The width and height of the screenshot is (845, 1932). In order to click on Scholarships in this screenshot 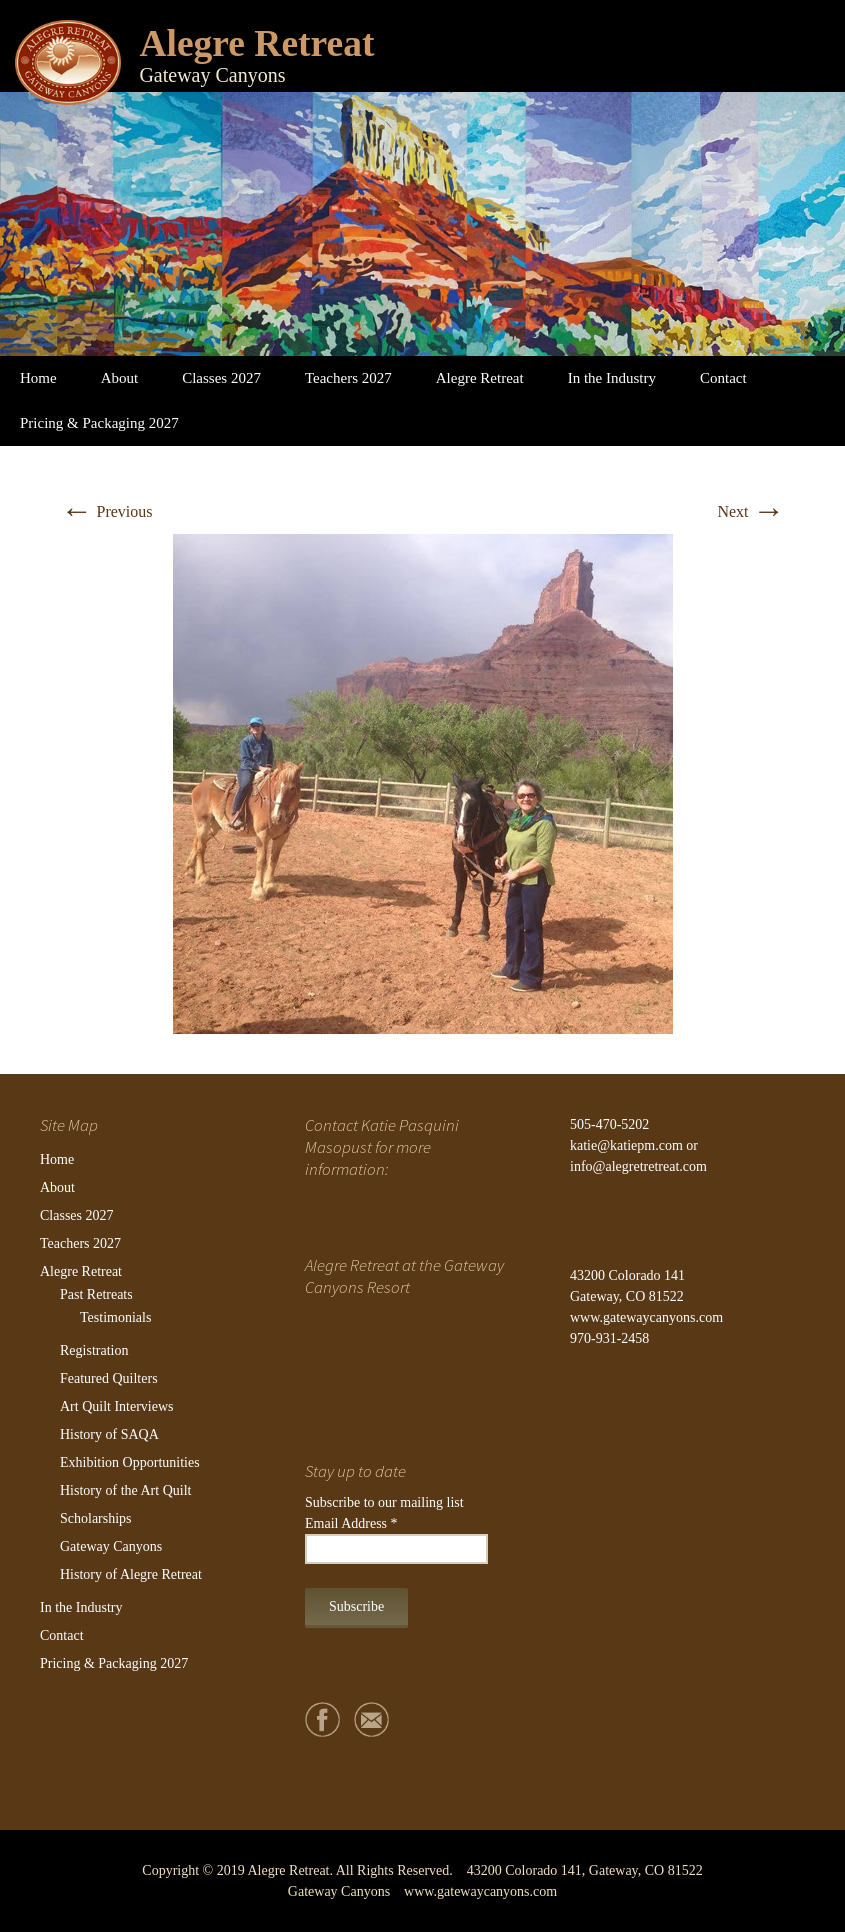, I will do `click(96, 1518)`.